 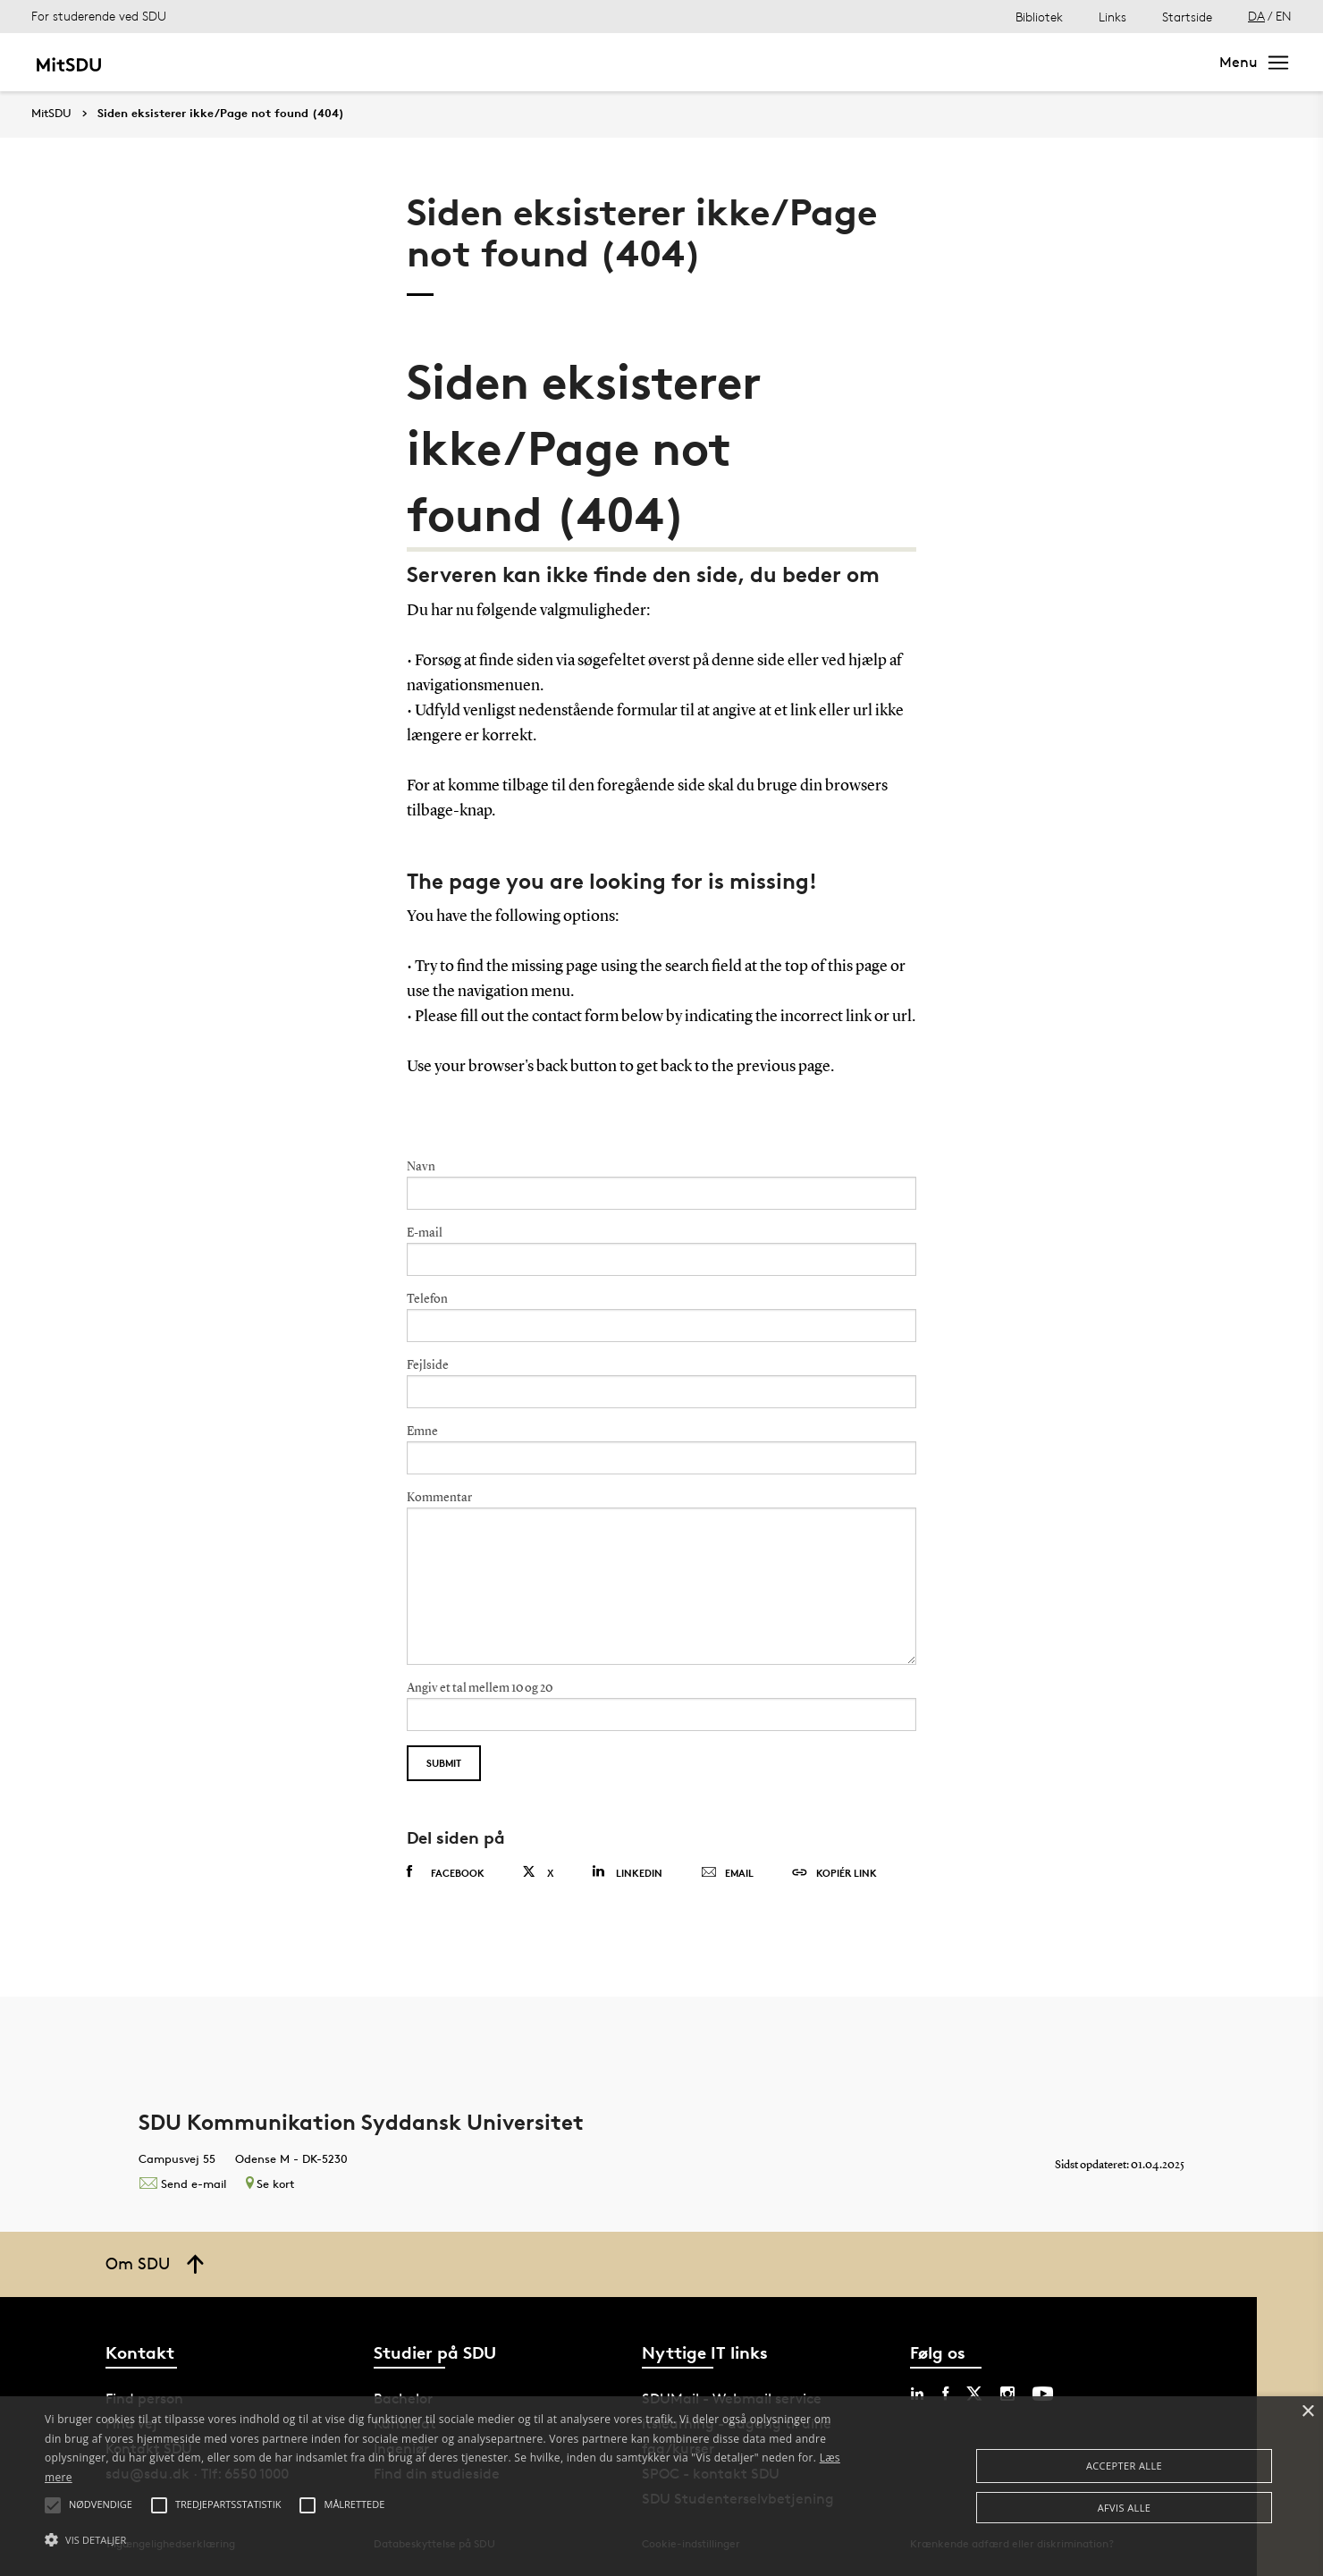 What do you see at coordinates (220, 113) in the screenshot?
I see `Siden eksisterer ikke/Page not found (404)` at bounding box center [220, 113].